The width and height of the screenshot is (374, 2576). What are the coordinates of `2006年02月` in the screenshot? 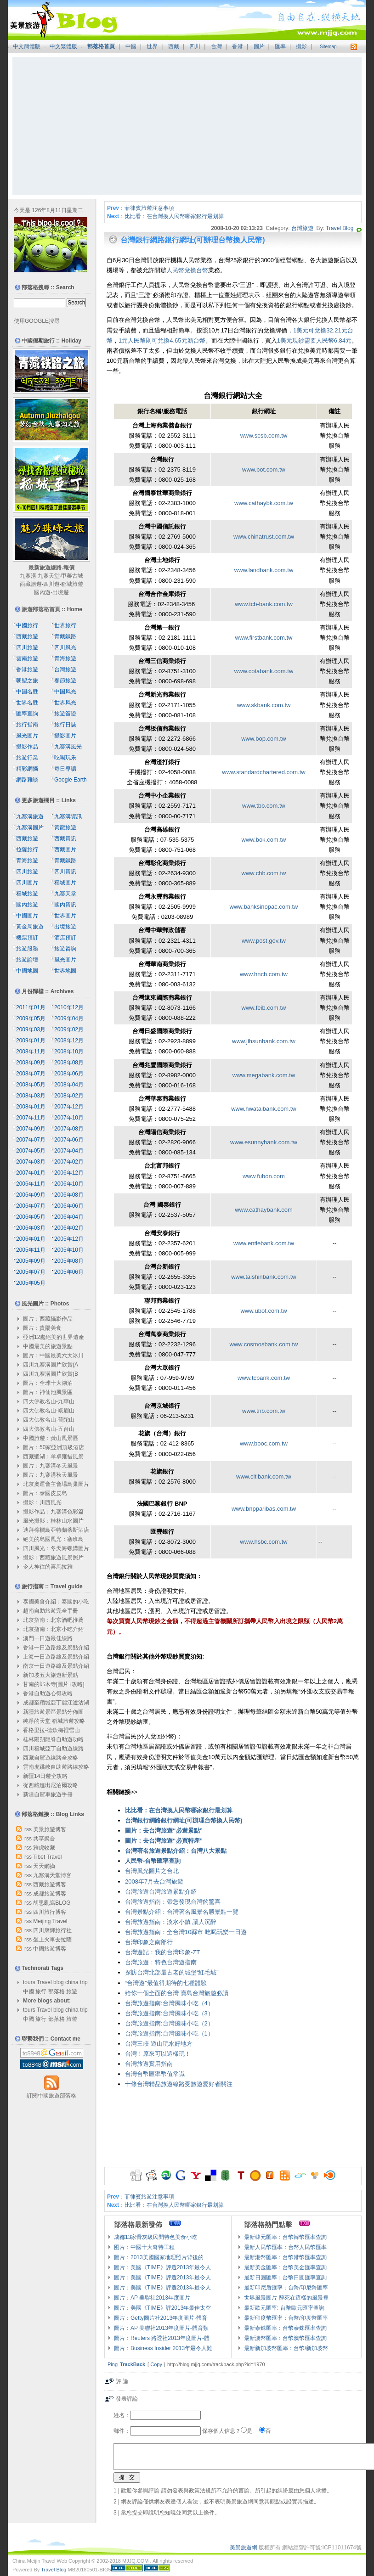 It's located at (69, 1228).